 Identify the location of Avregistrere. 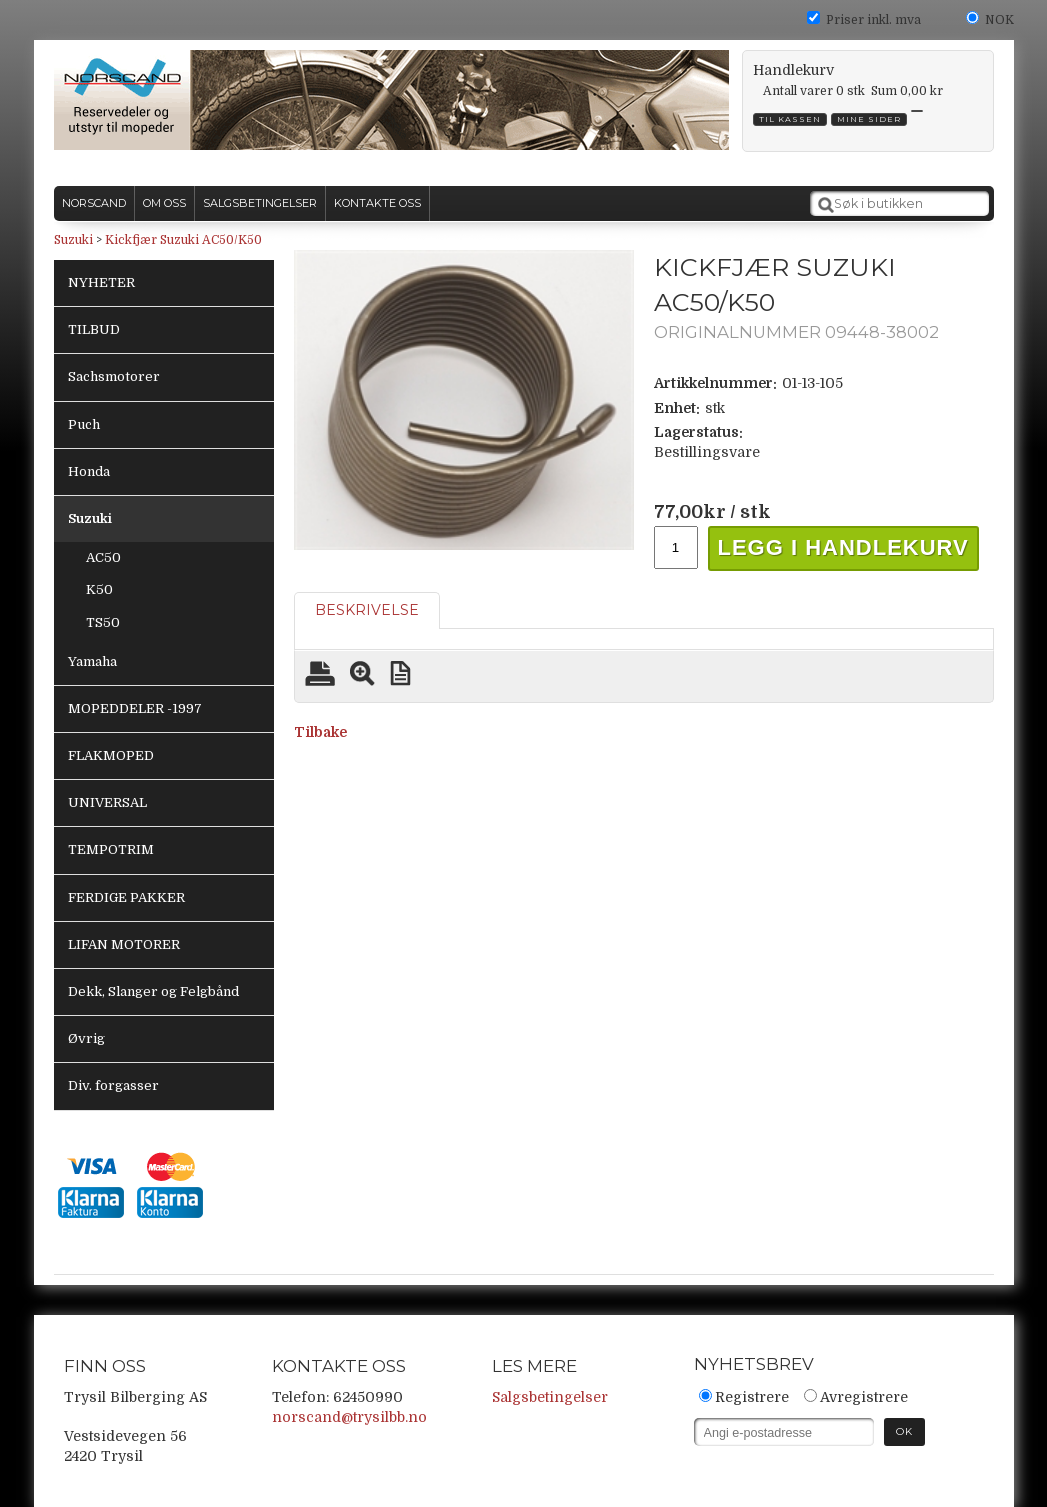
(864, 1397).